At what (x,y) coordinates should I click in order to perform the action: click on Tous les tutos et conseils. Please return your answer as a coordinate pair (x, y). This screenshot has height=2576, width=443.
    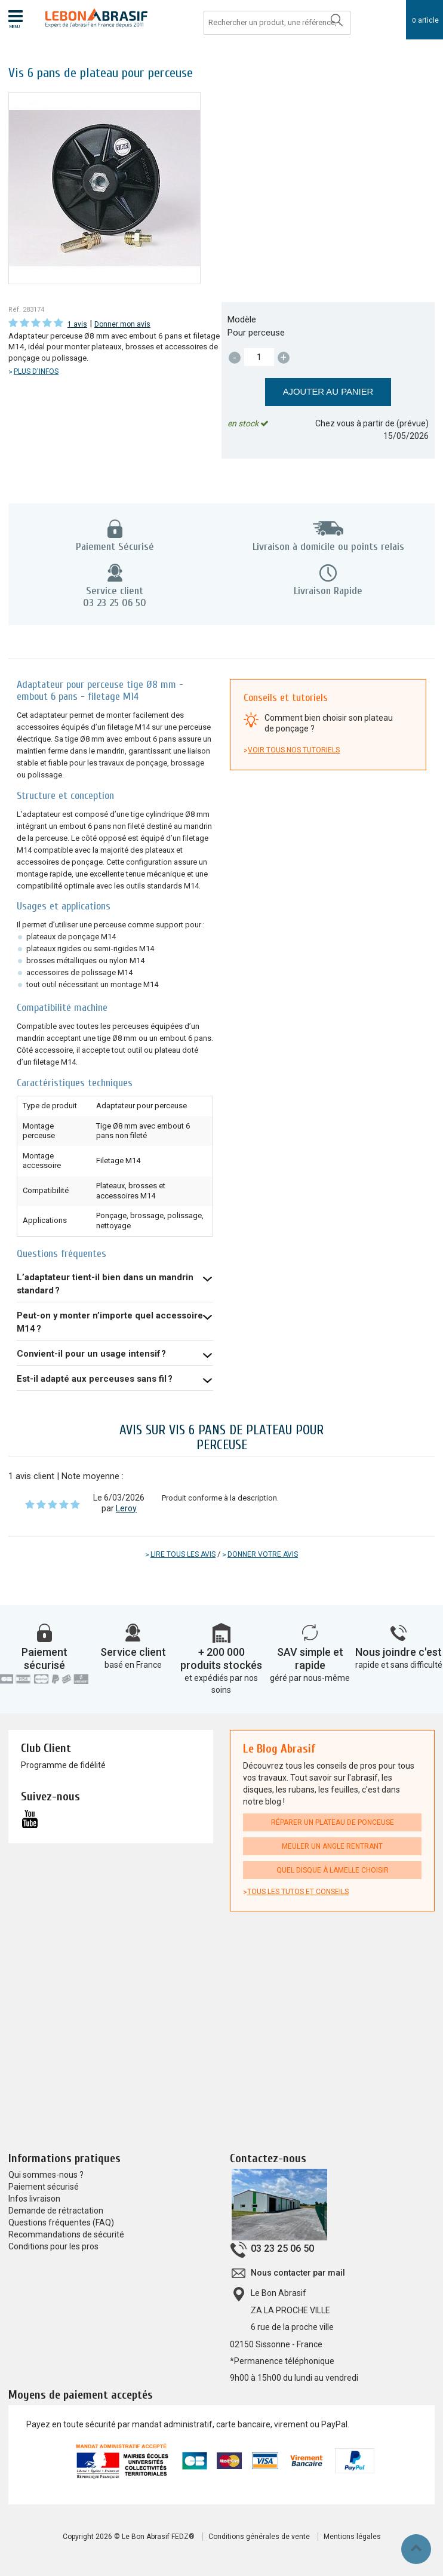
    Looking at the image, I should click on (298, 1892).